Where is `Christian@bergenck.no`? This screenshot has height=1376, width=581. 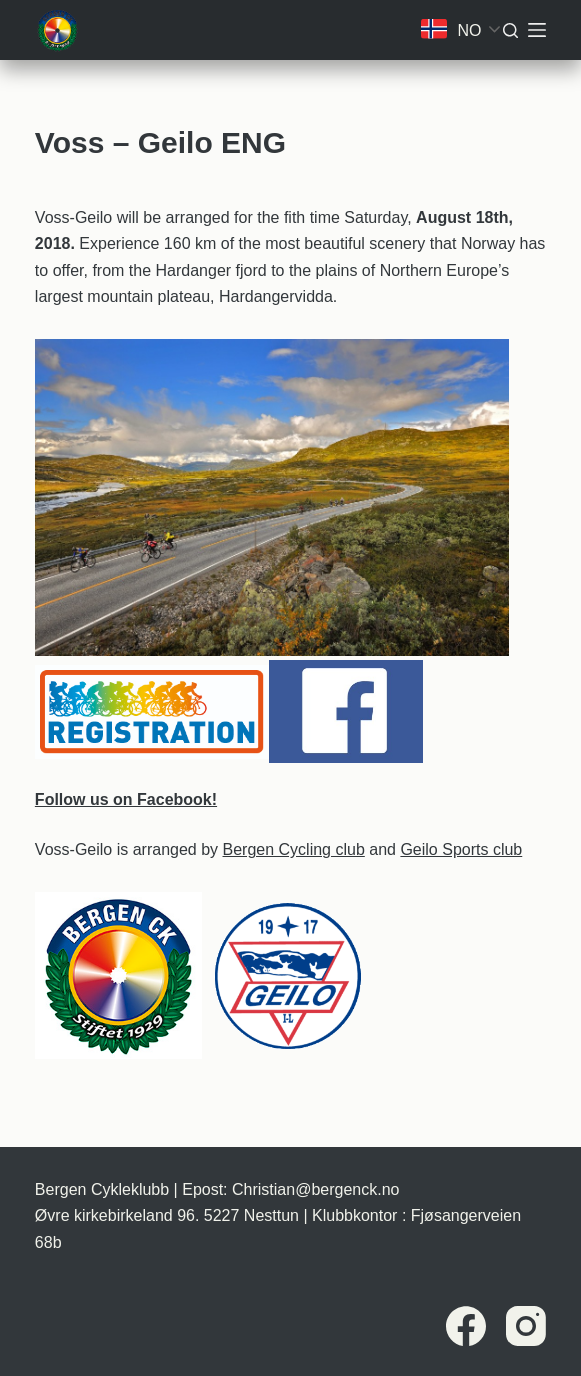
Christian@bergenck.no is located at coordinates (315, 1189).